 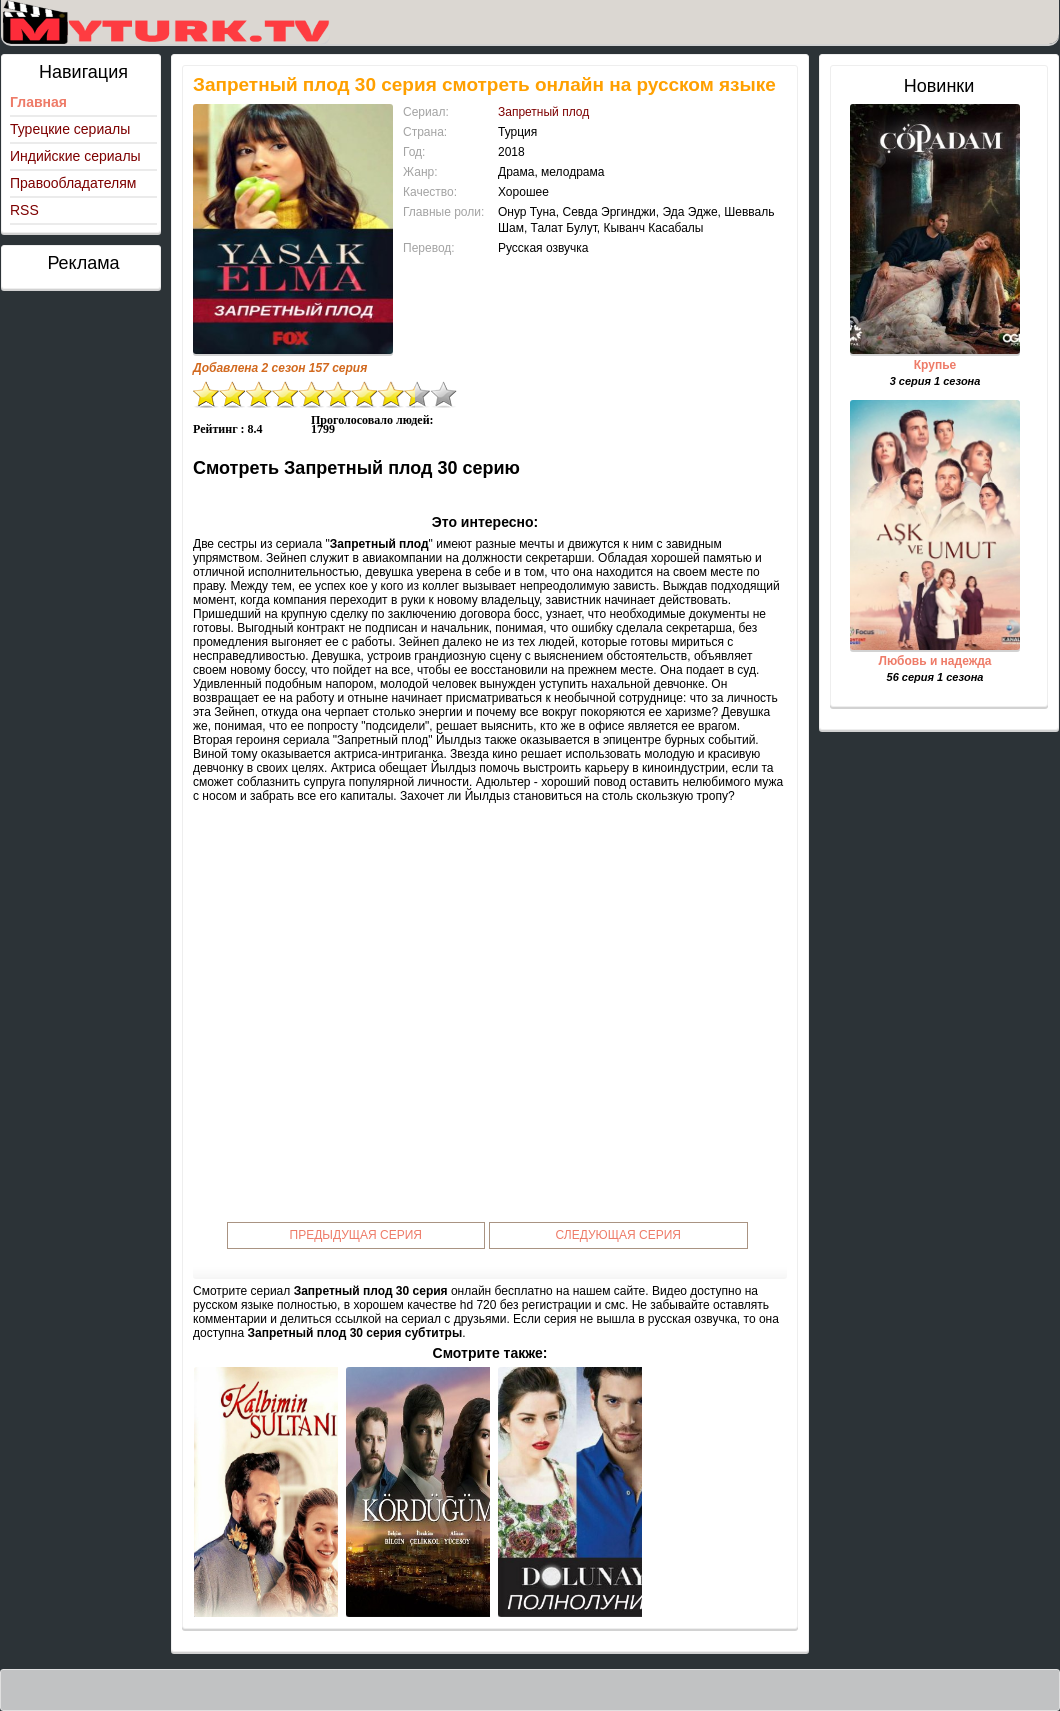 I want to click on Запретный плод, so click(x=543, y=112).